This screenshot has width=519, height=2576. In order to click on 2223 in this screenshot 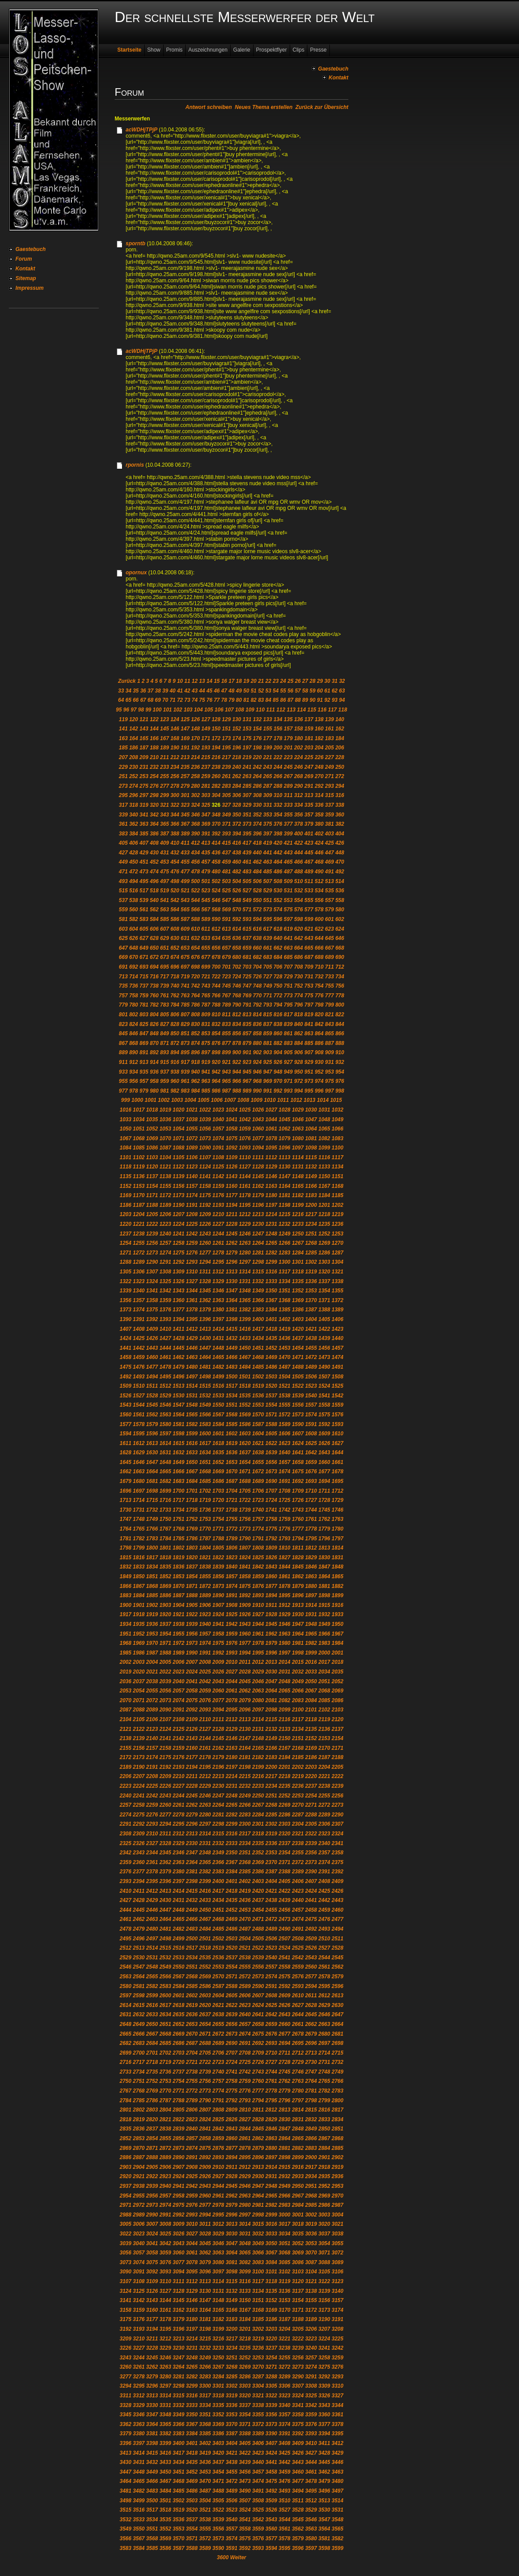, I will do `click(125, 1786)`.